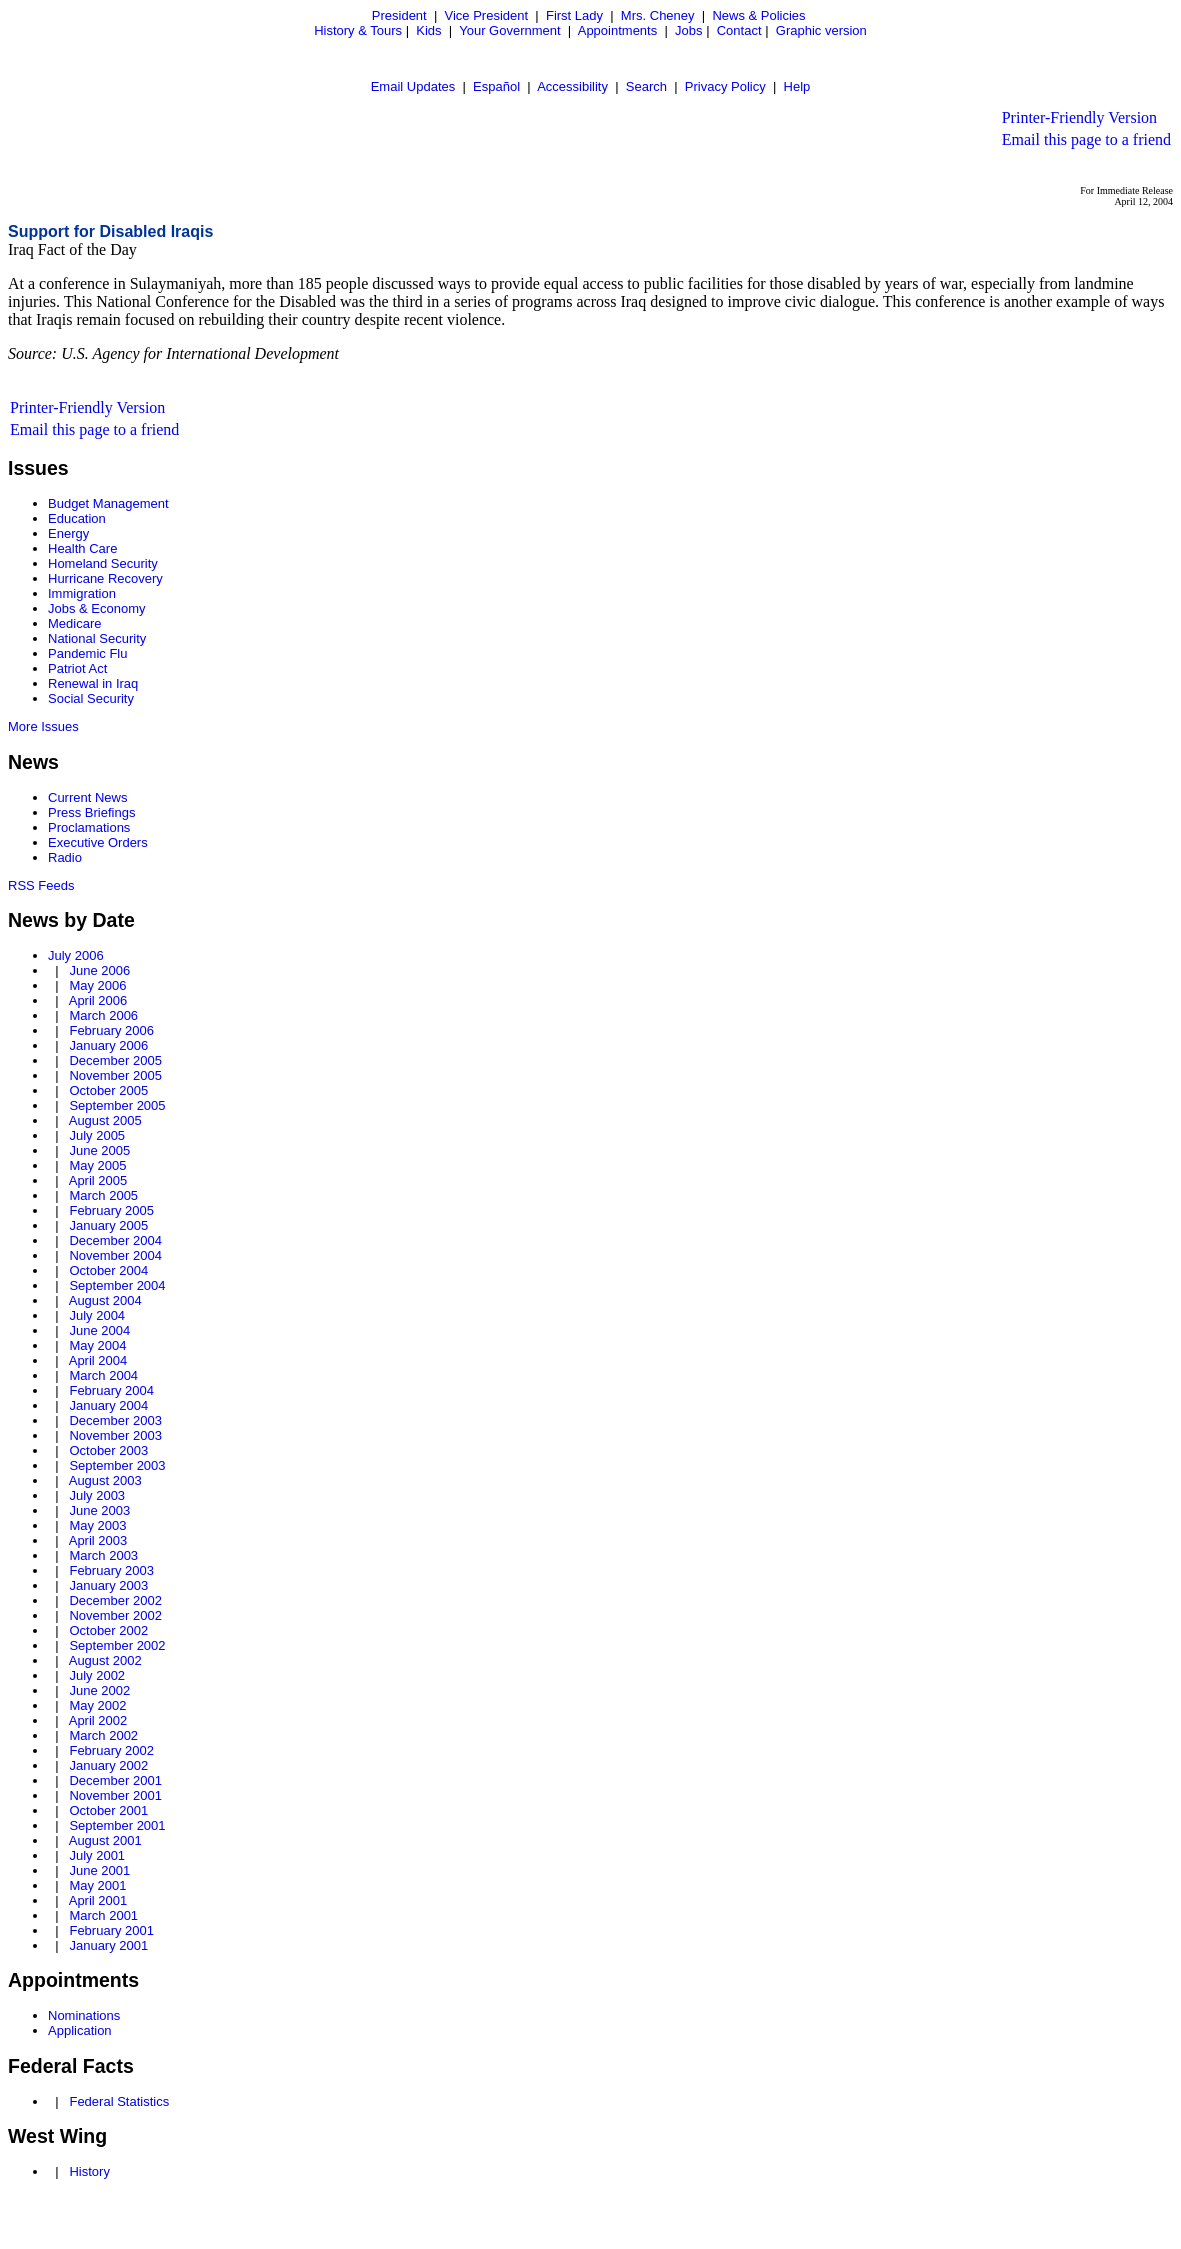 Image resolution: width=1181 pixels, height=2249 pixels. I want to click on History & Tours, so click(358, 30).